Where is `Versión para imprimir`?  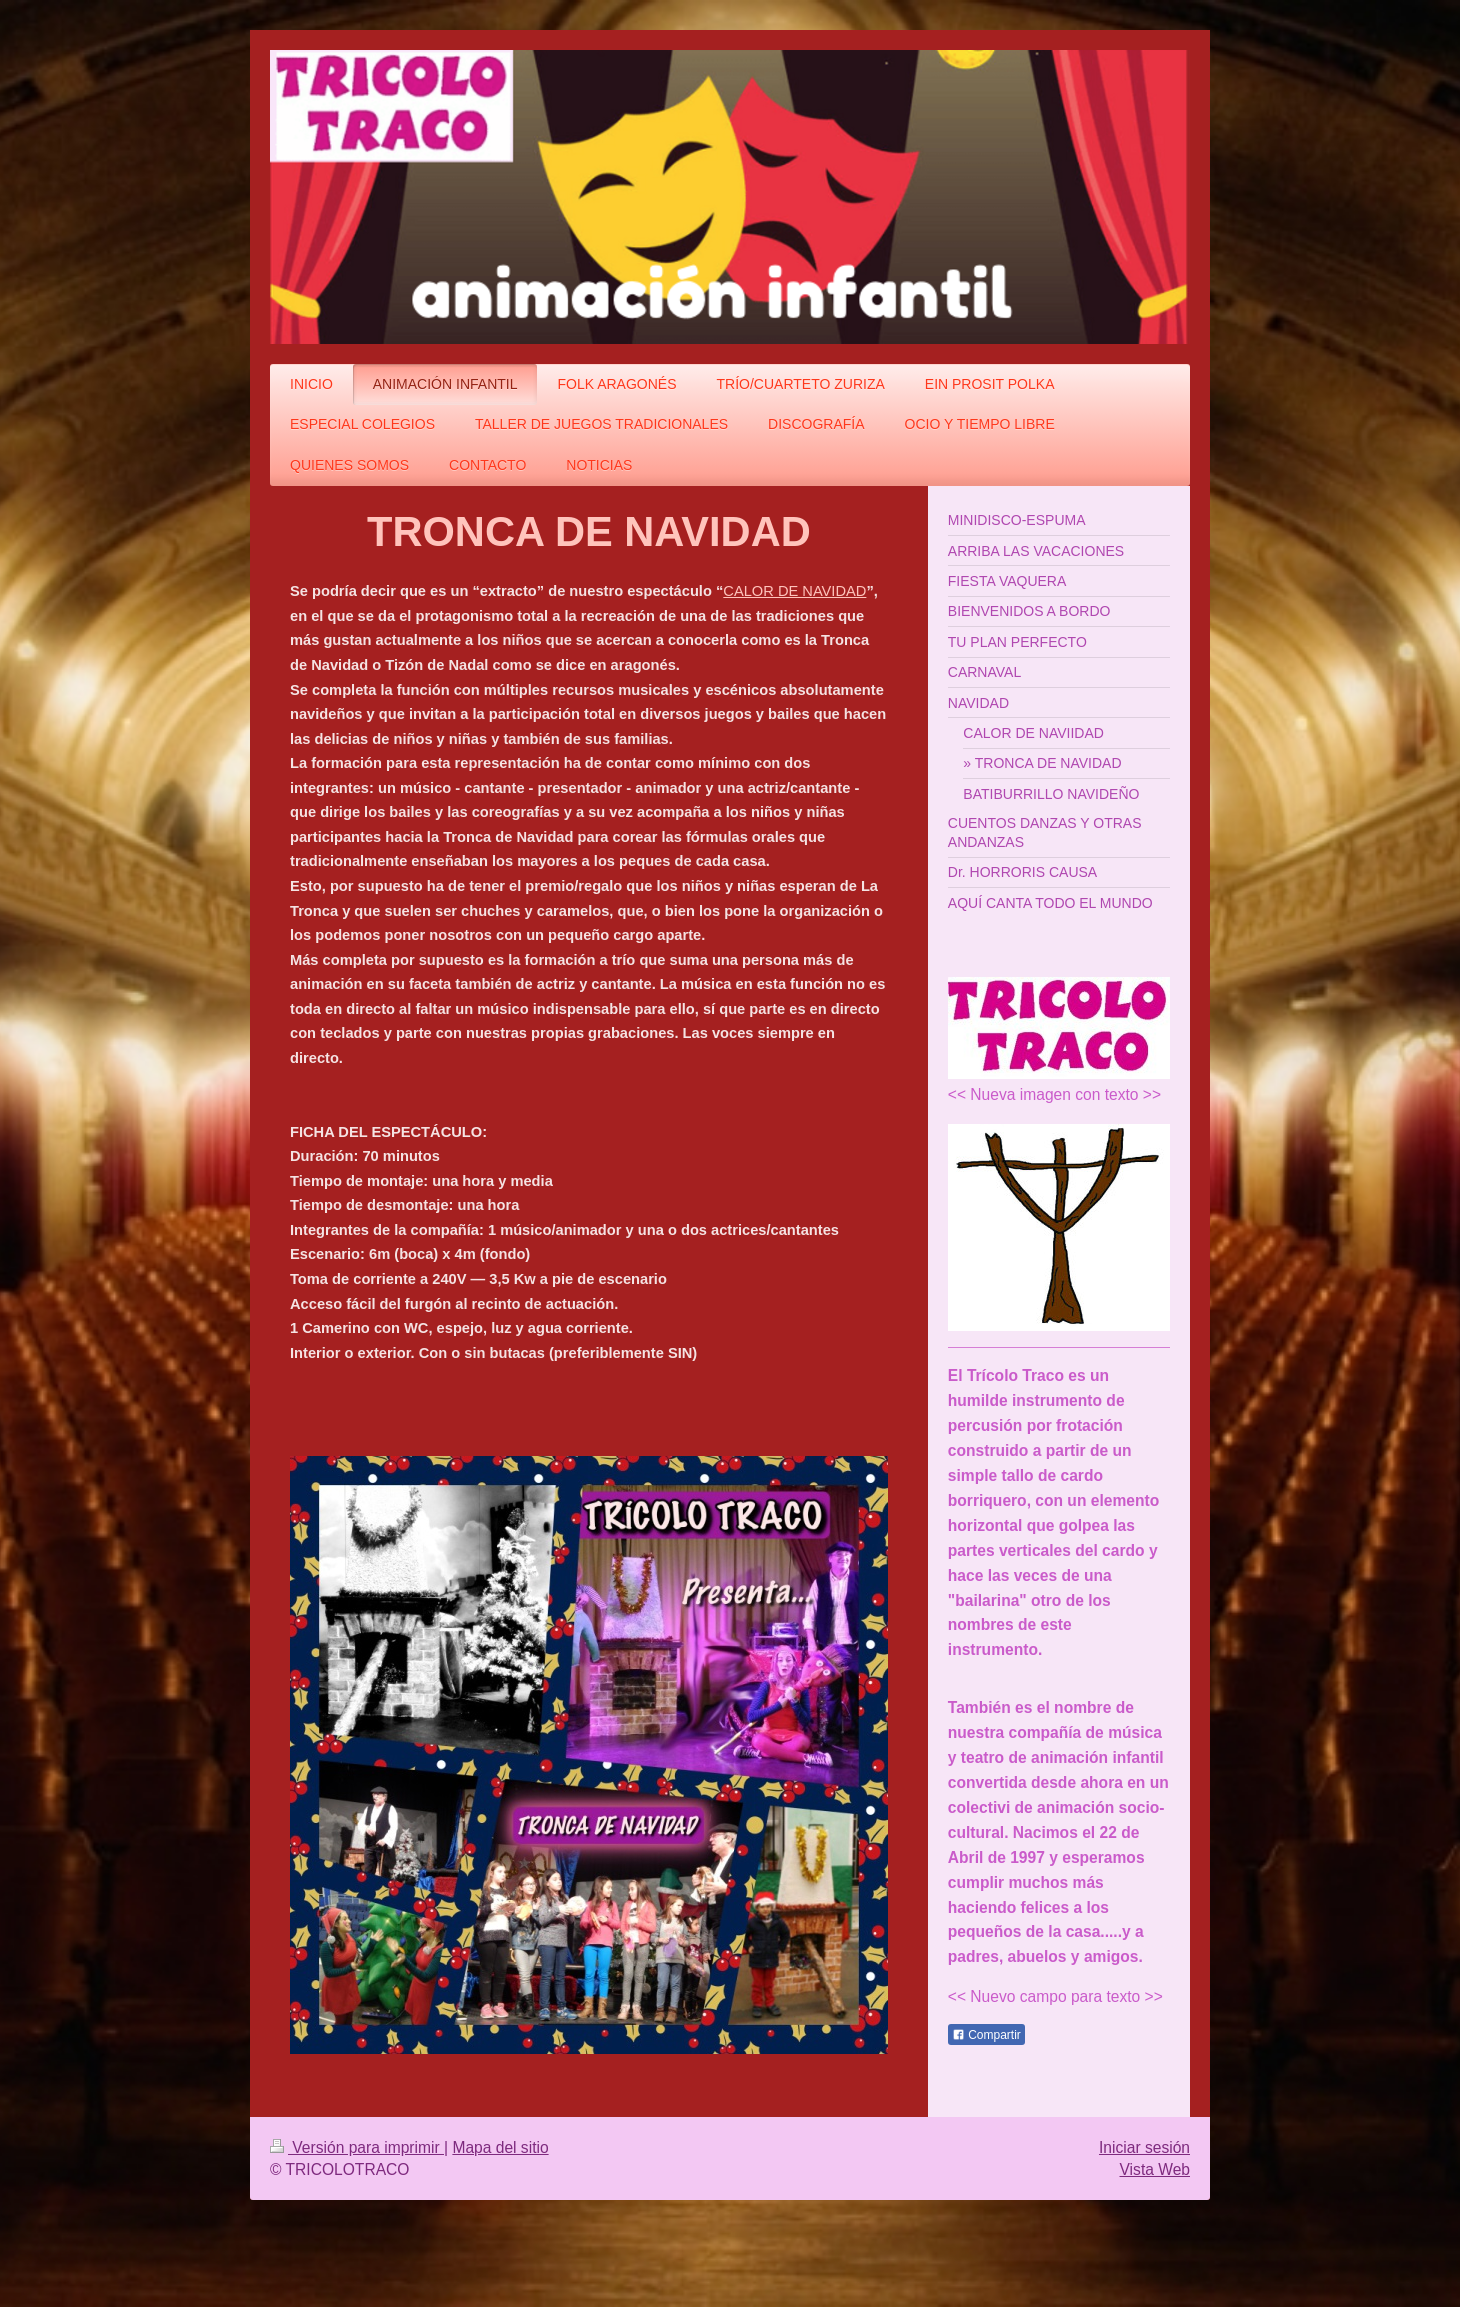
Versión para imprimir is located at coordinates (357, 2147).